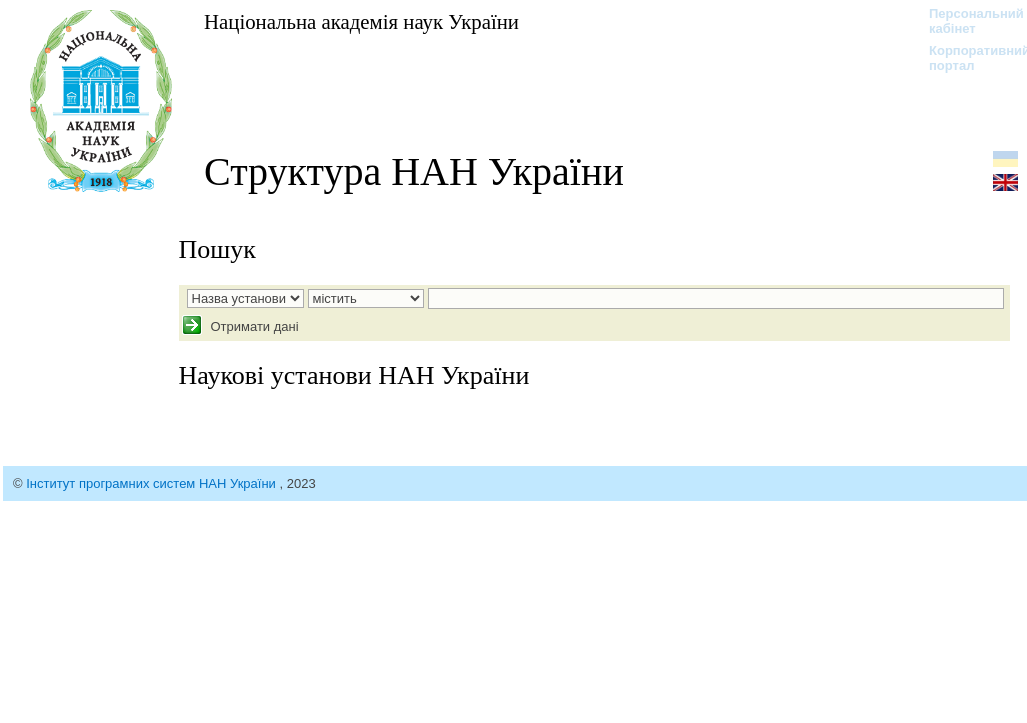 This screenshot has width=1027, height=723. What do you see at coordinates (361, 21) in the screenshot?
I see `Національна академія наук України` at bounding box center [361, 21].